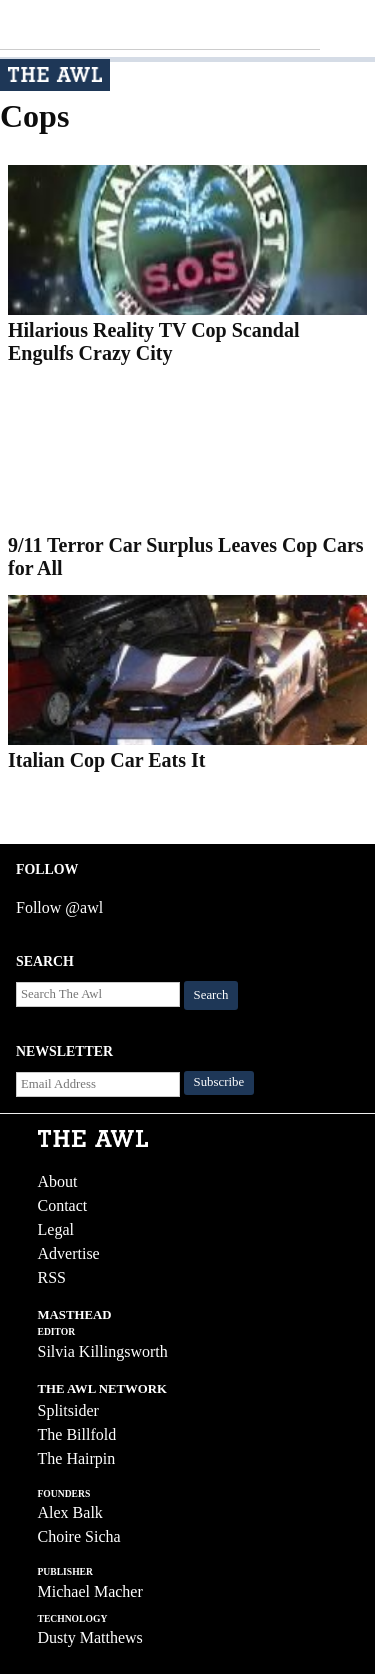 This screenshot has height=1674, width=375. I want to click on Dusty Matthews, so click(90, 1637).